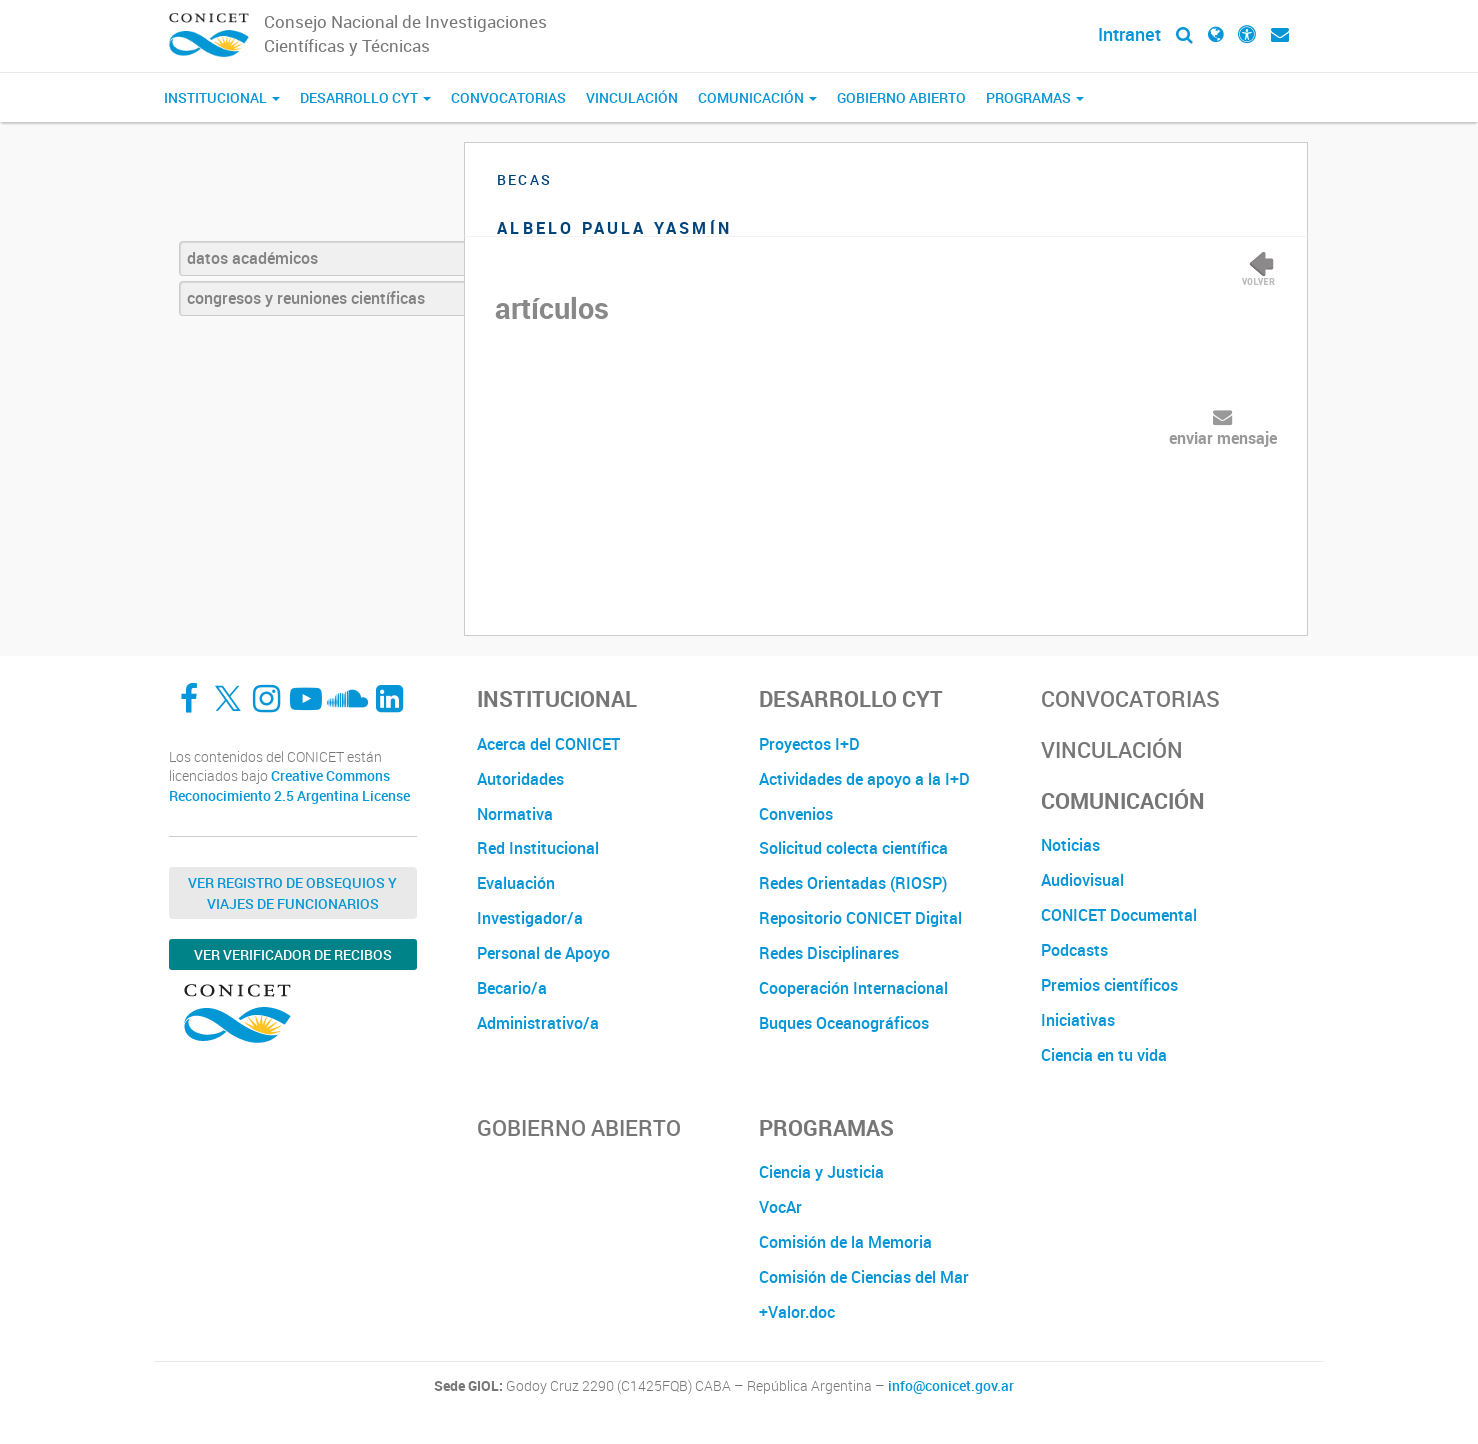 The width and height of the screenshot is (1478, 1444). I want to click on Ver Registro de Obsequios y Viajes de Funcionarios, so click(292, 893).